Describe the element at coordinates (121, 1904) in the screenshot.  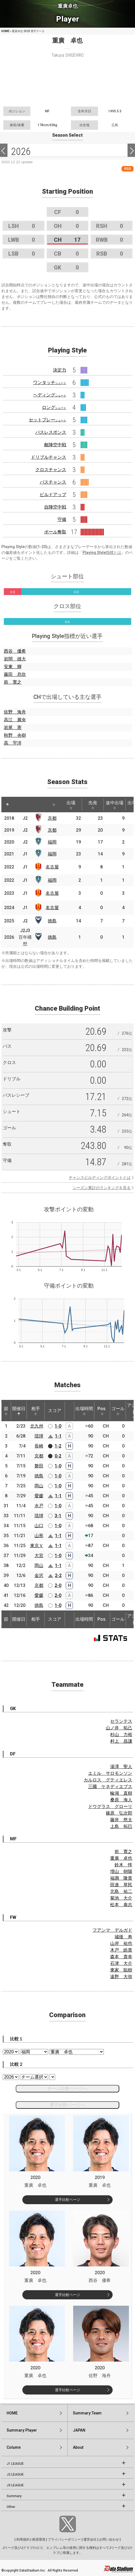
I see `松本 泰志` at that location.